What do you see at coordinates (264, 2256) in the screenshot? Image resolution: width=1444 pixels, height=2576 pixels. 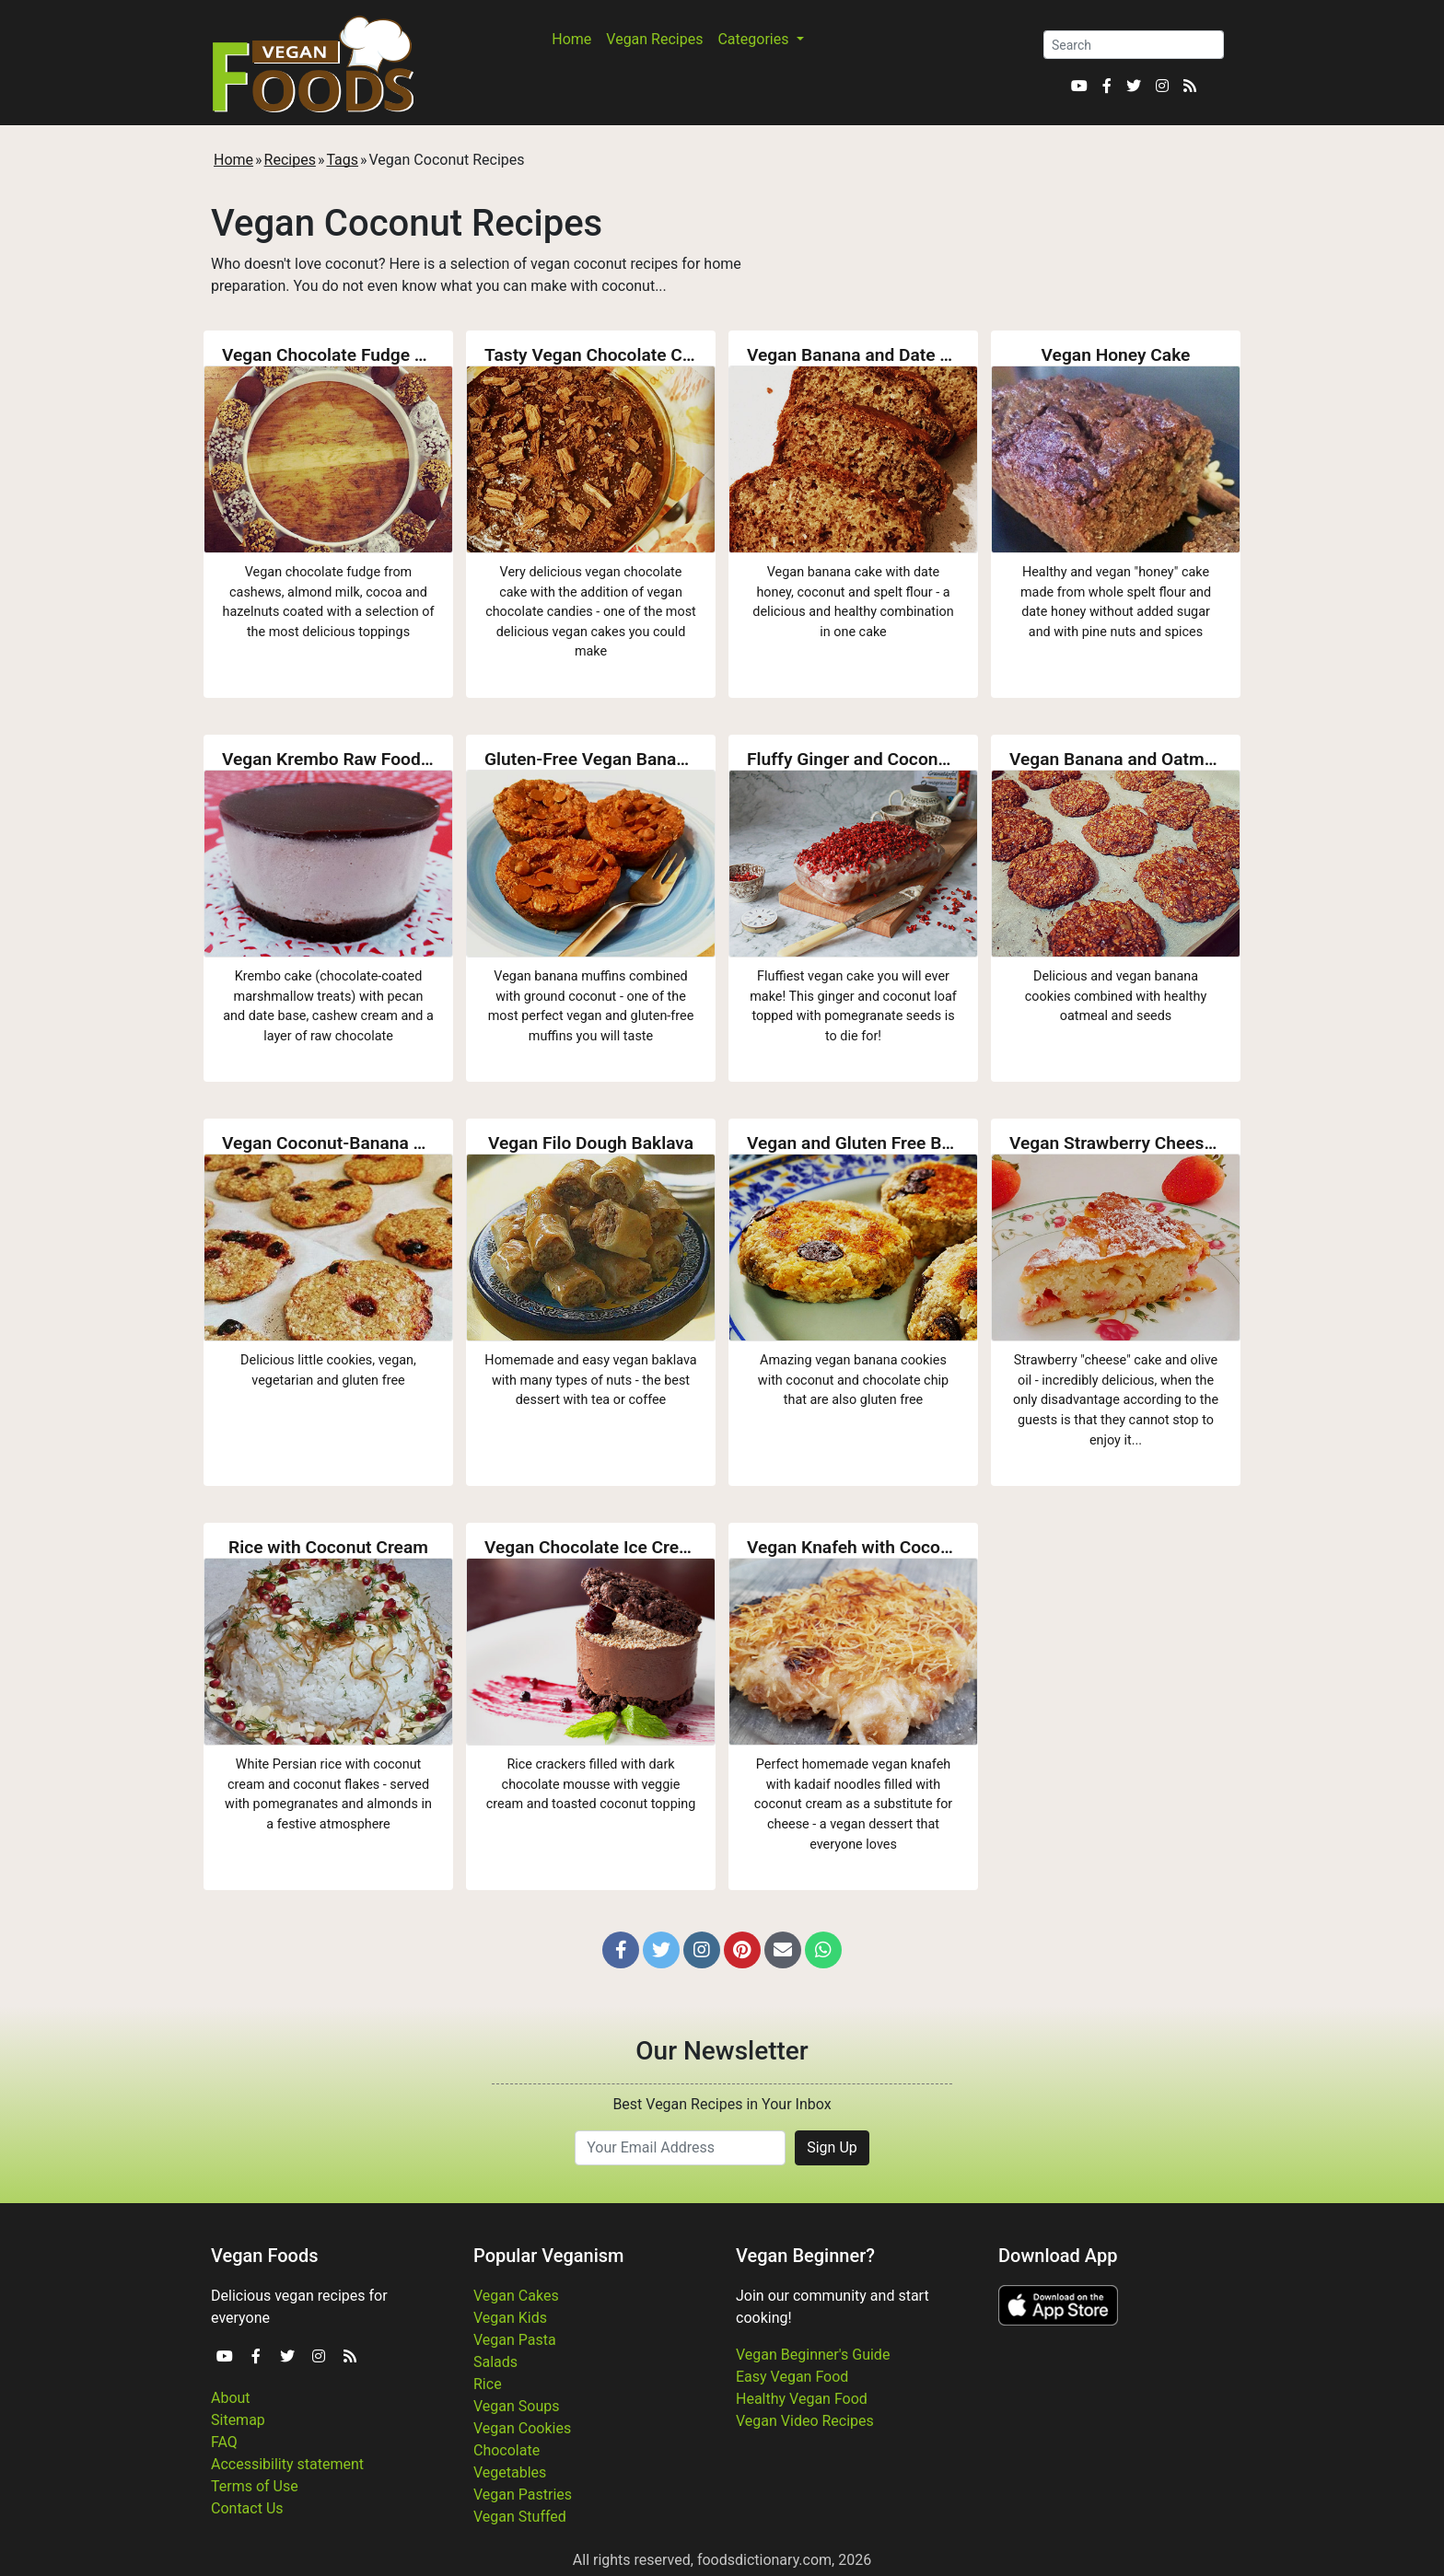 I see `Vegan Foods` at bounding box center [264, 2256].